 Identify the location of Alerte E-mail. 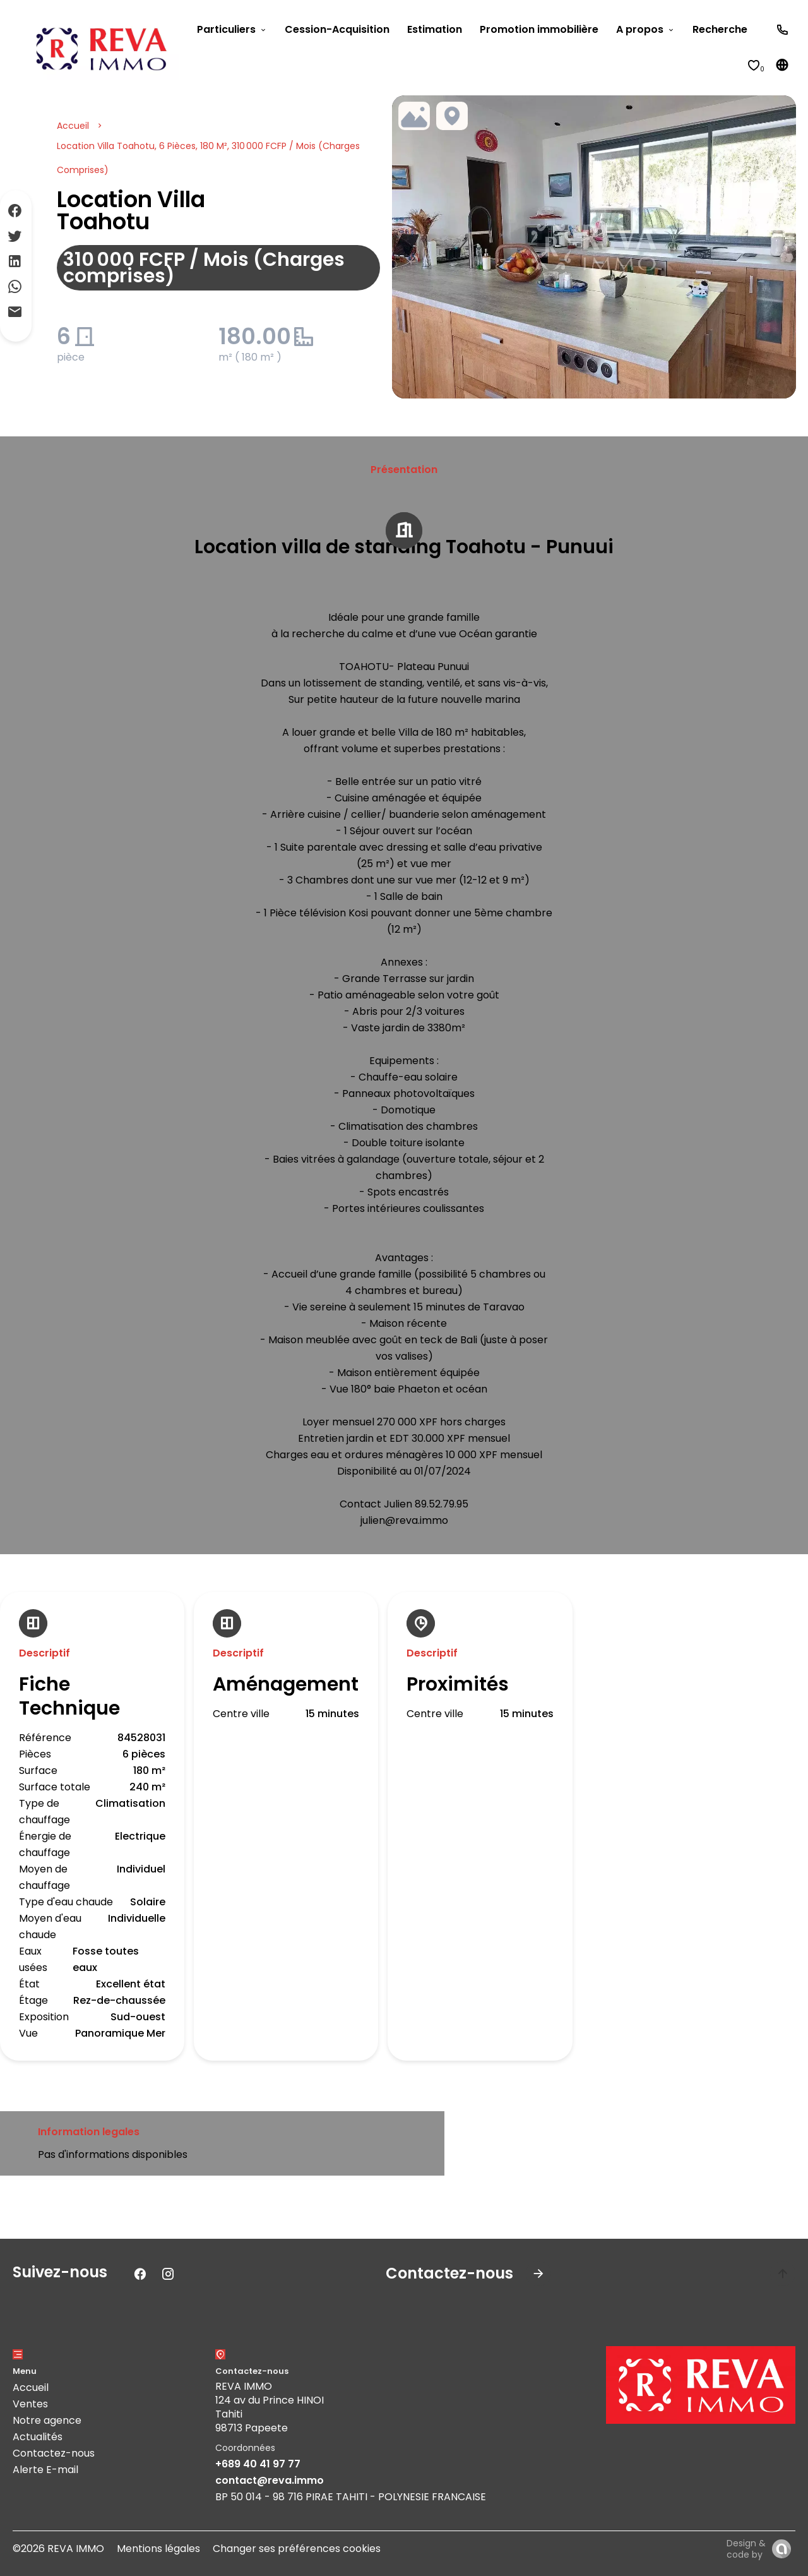
(45, 2469).